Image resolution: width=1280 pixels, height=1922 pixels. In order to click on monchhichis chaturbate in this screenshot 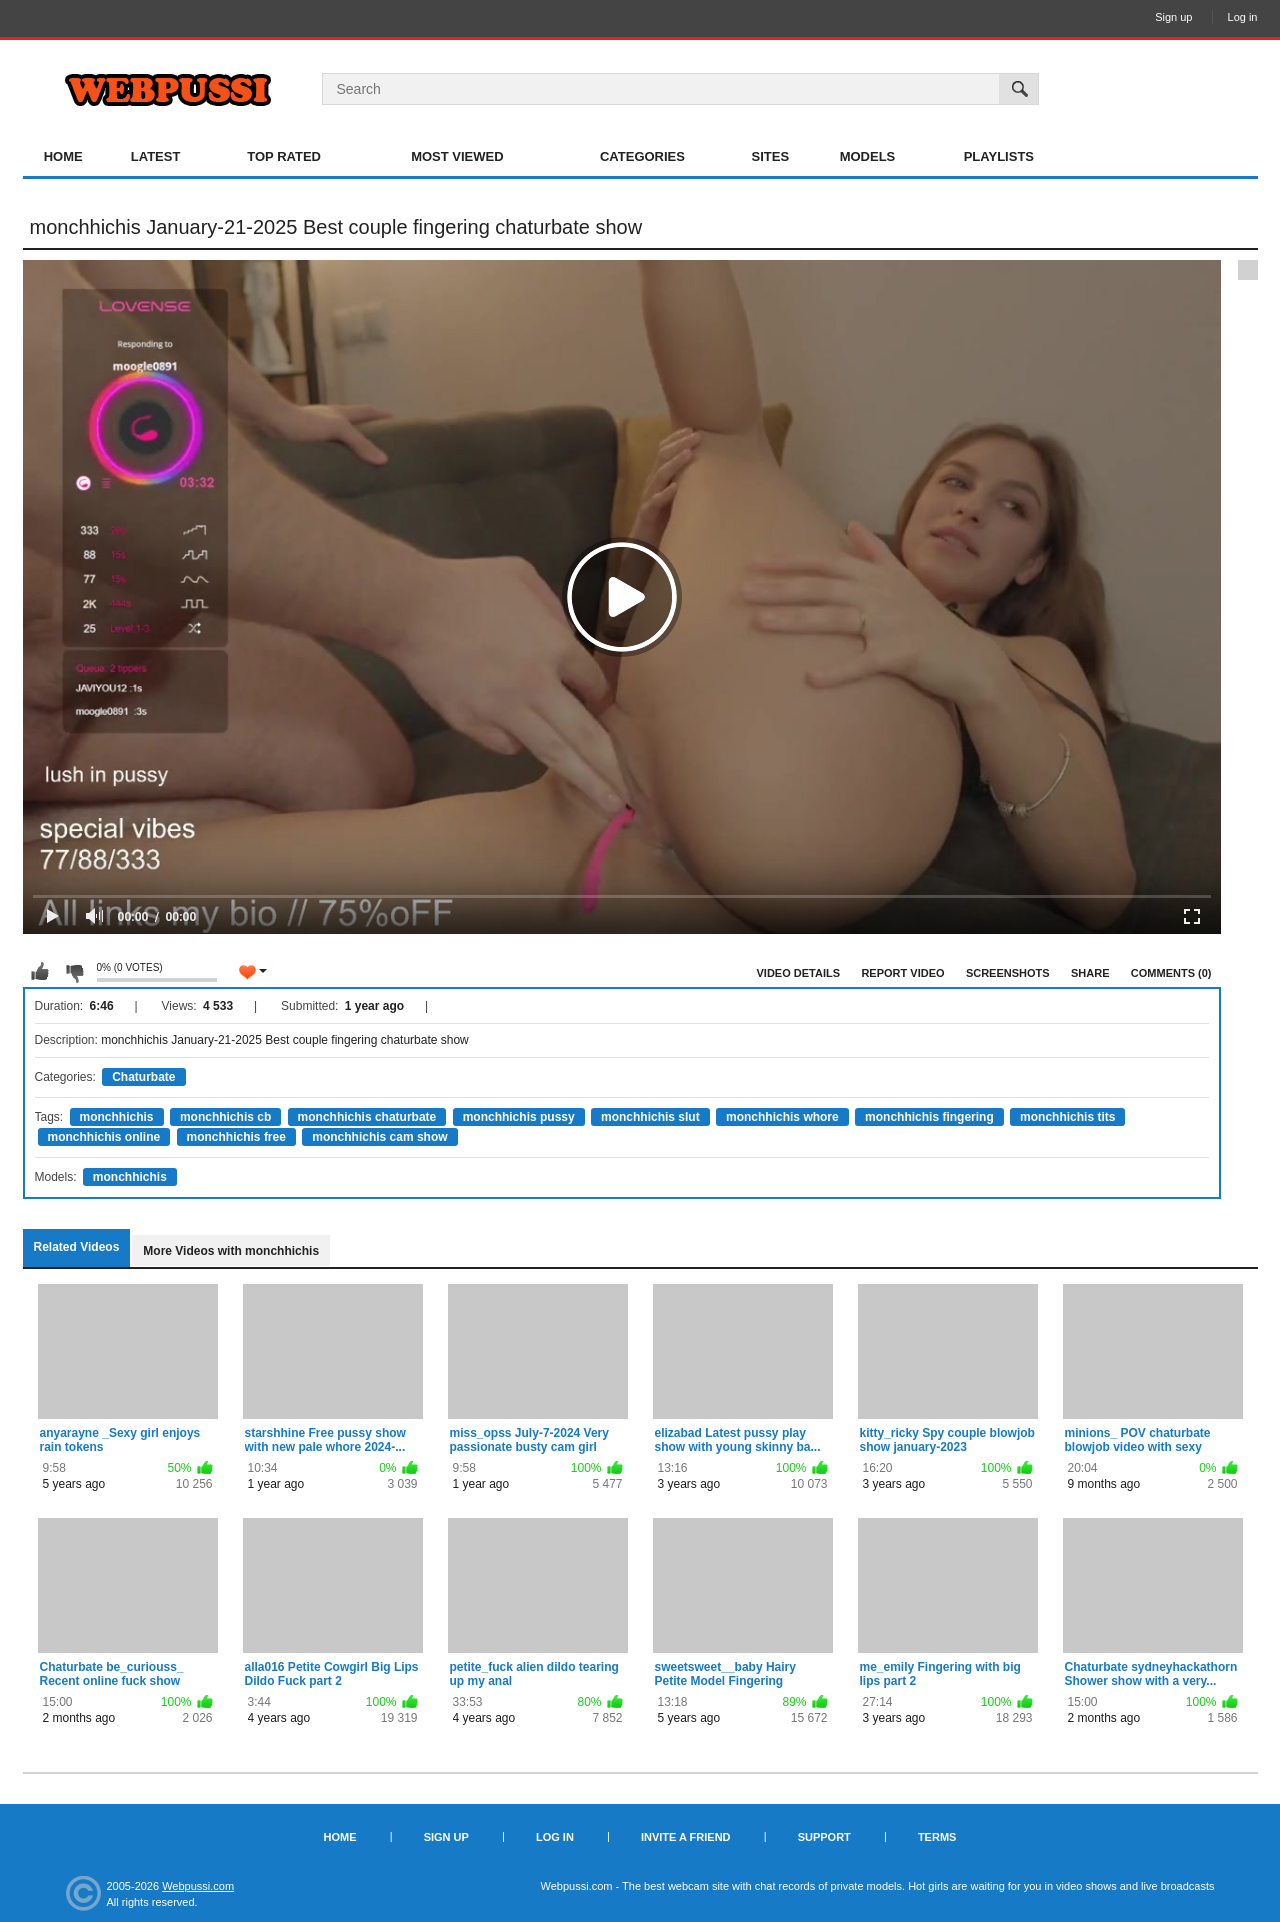, I will do `click(367, 1117)`.